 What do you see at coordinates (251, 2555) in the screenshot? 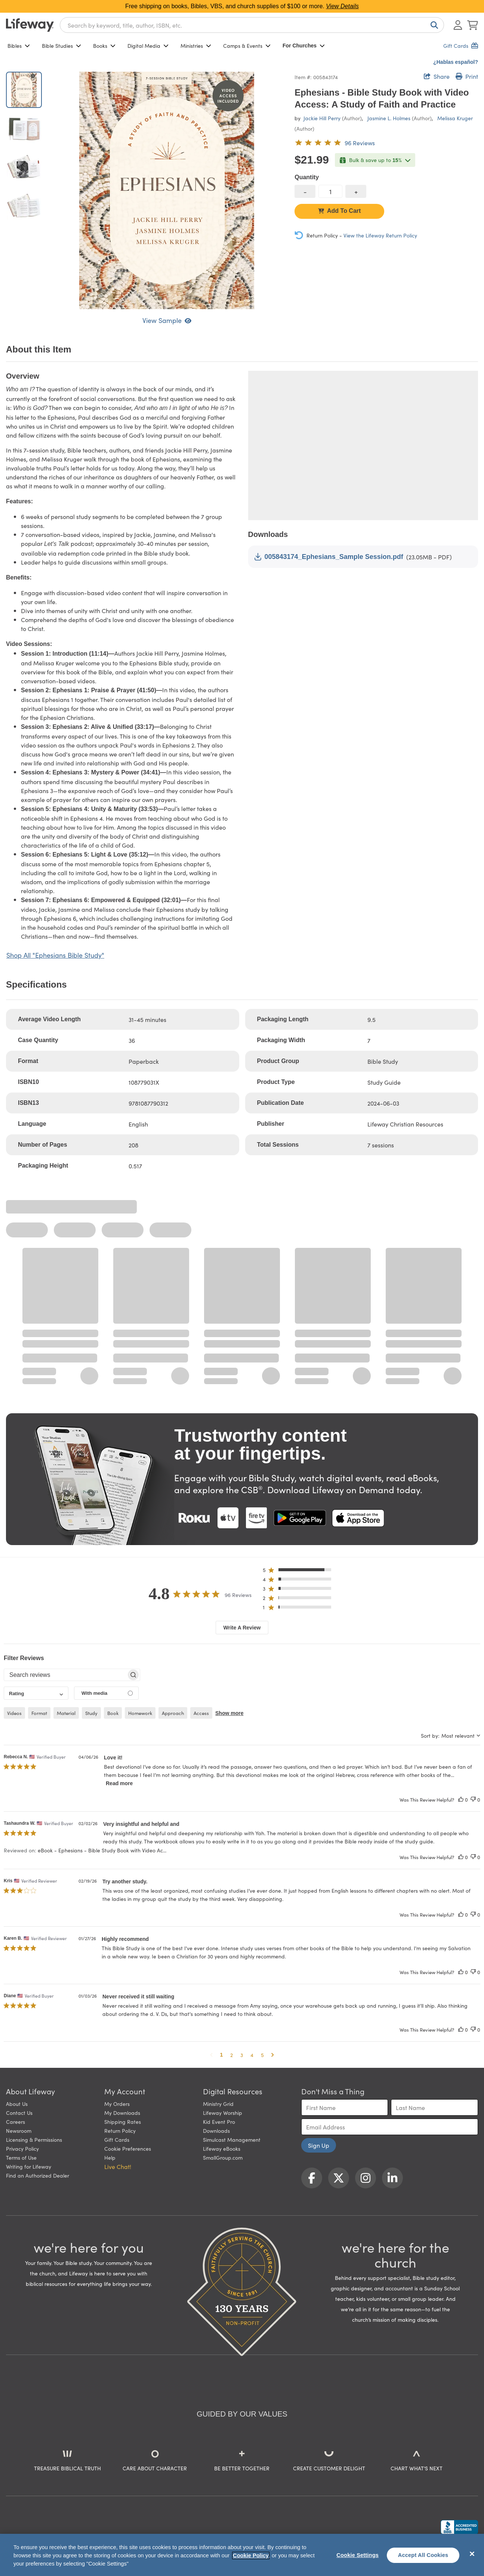
I see `Cookie Policy` at bounding box center [251, 2555].